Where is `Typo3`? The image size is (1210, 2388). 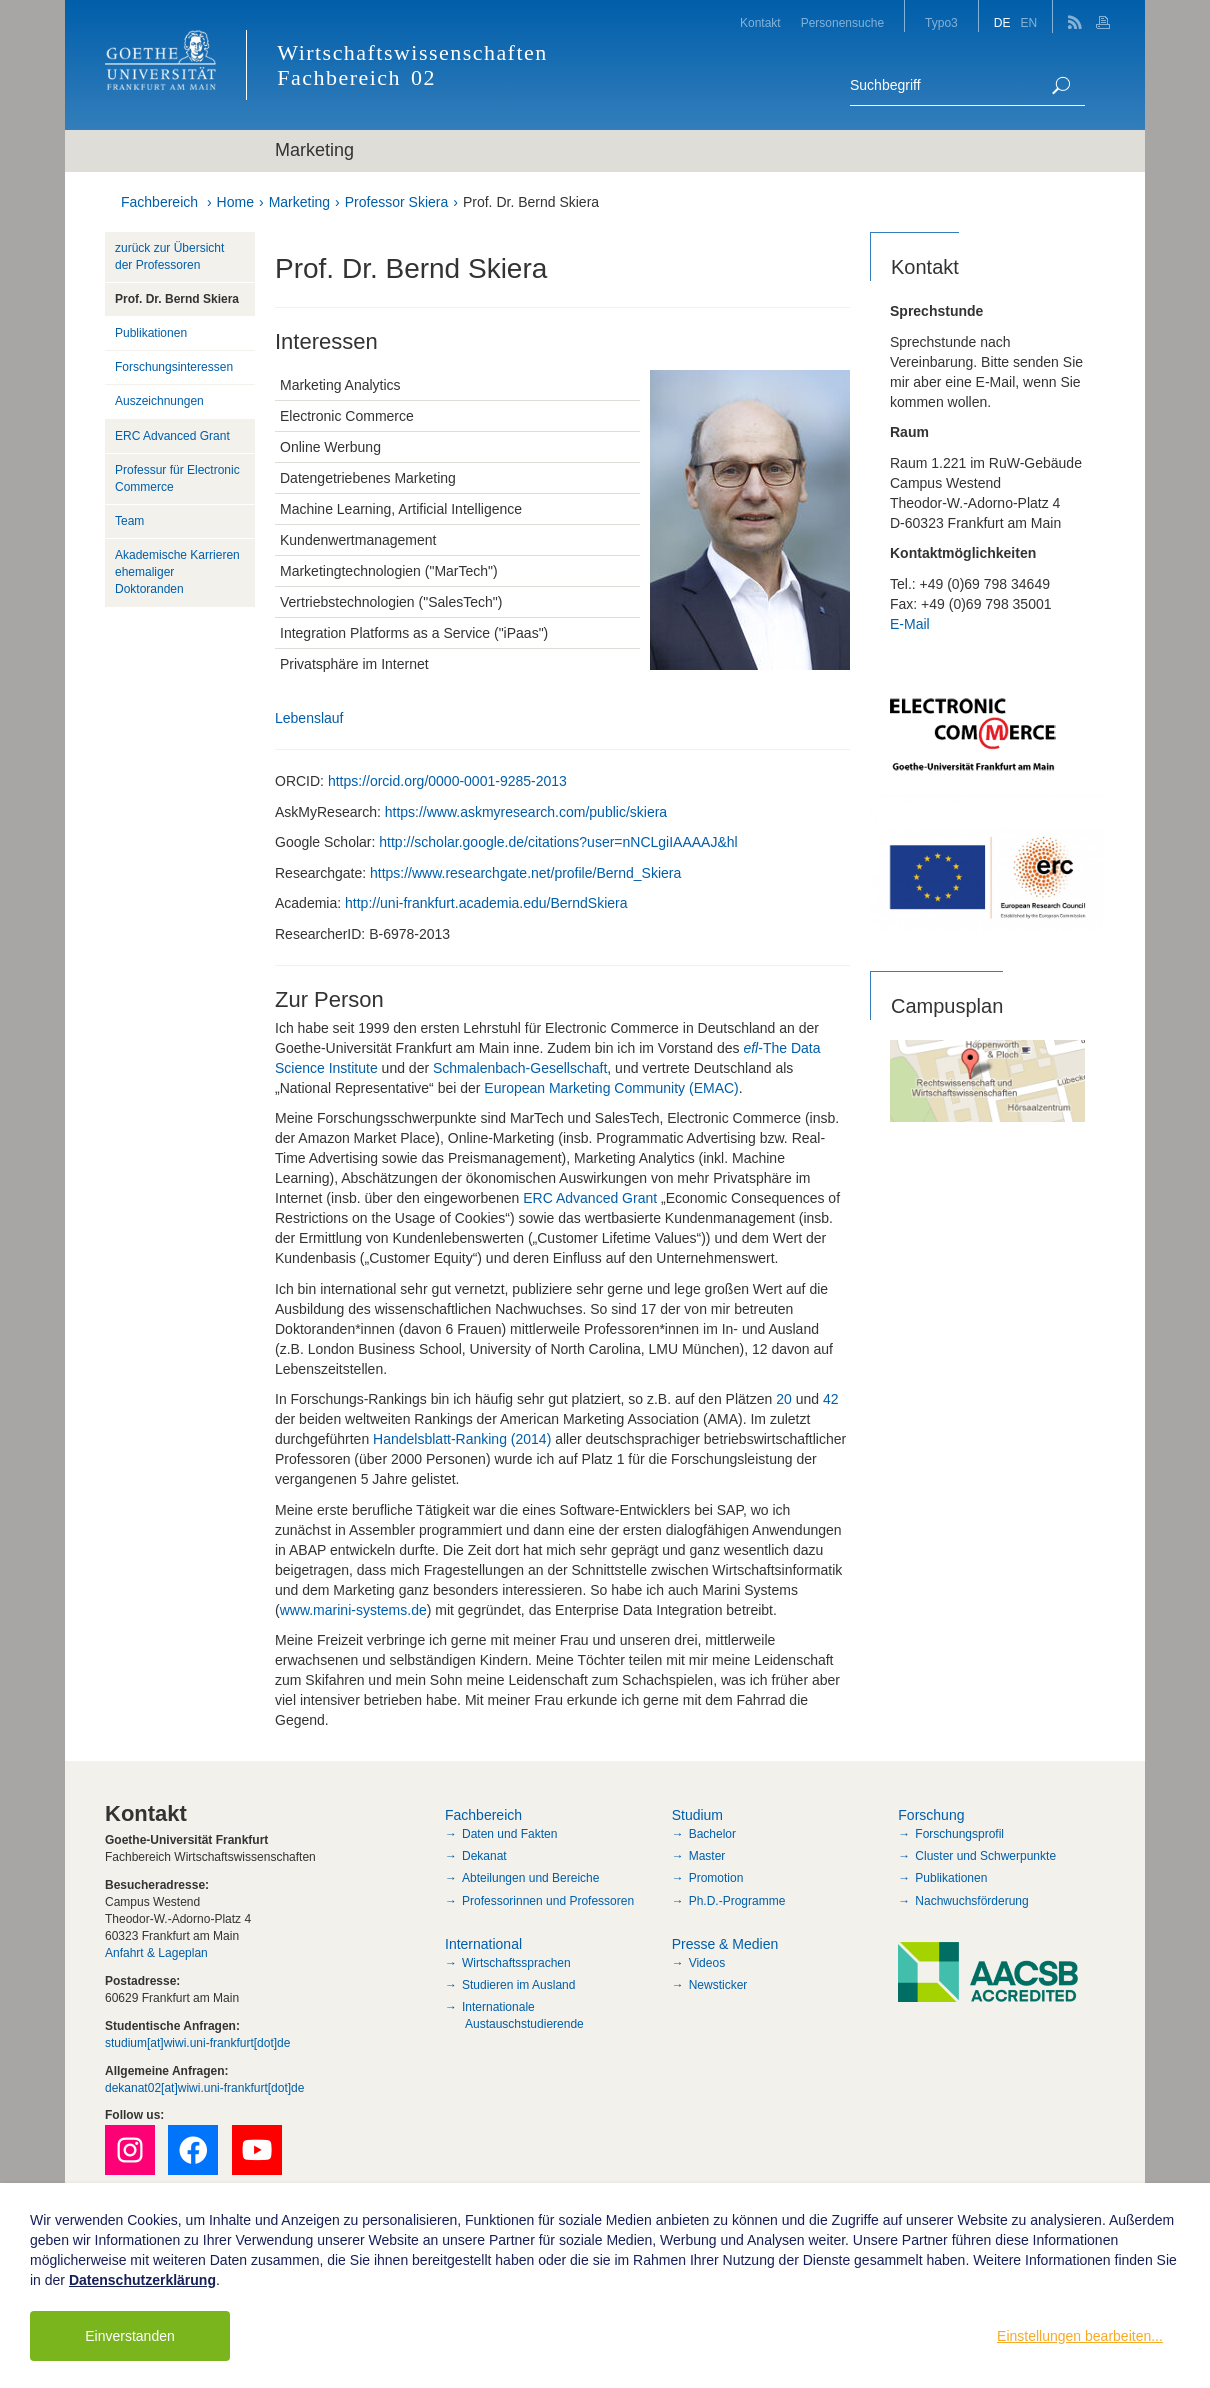 Typo3 is located at coordinates (941, 23).